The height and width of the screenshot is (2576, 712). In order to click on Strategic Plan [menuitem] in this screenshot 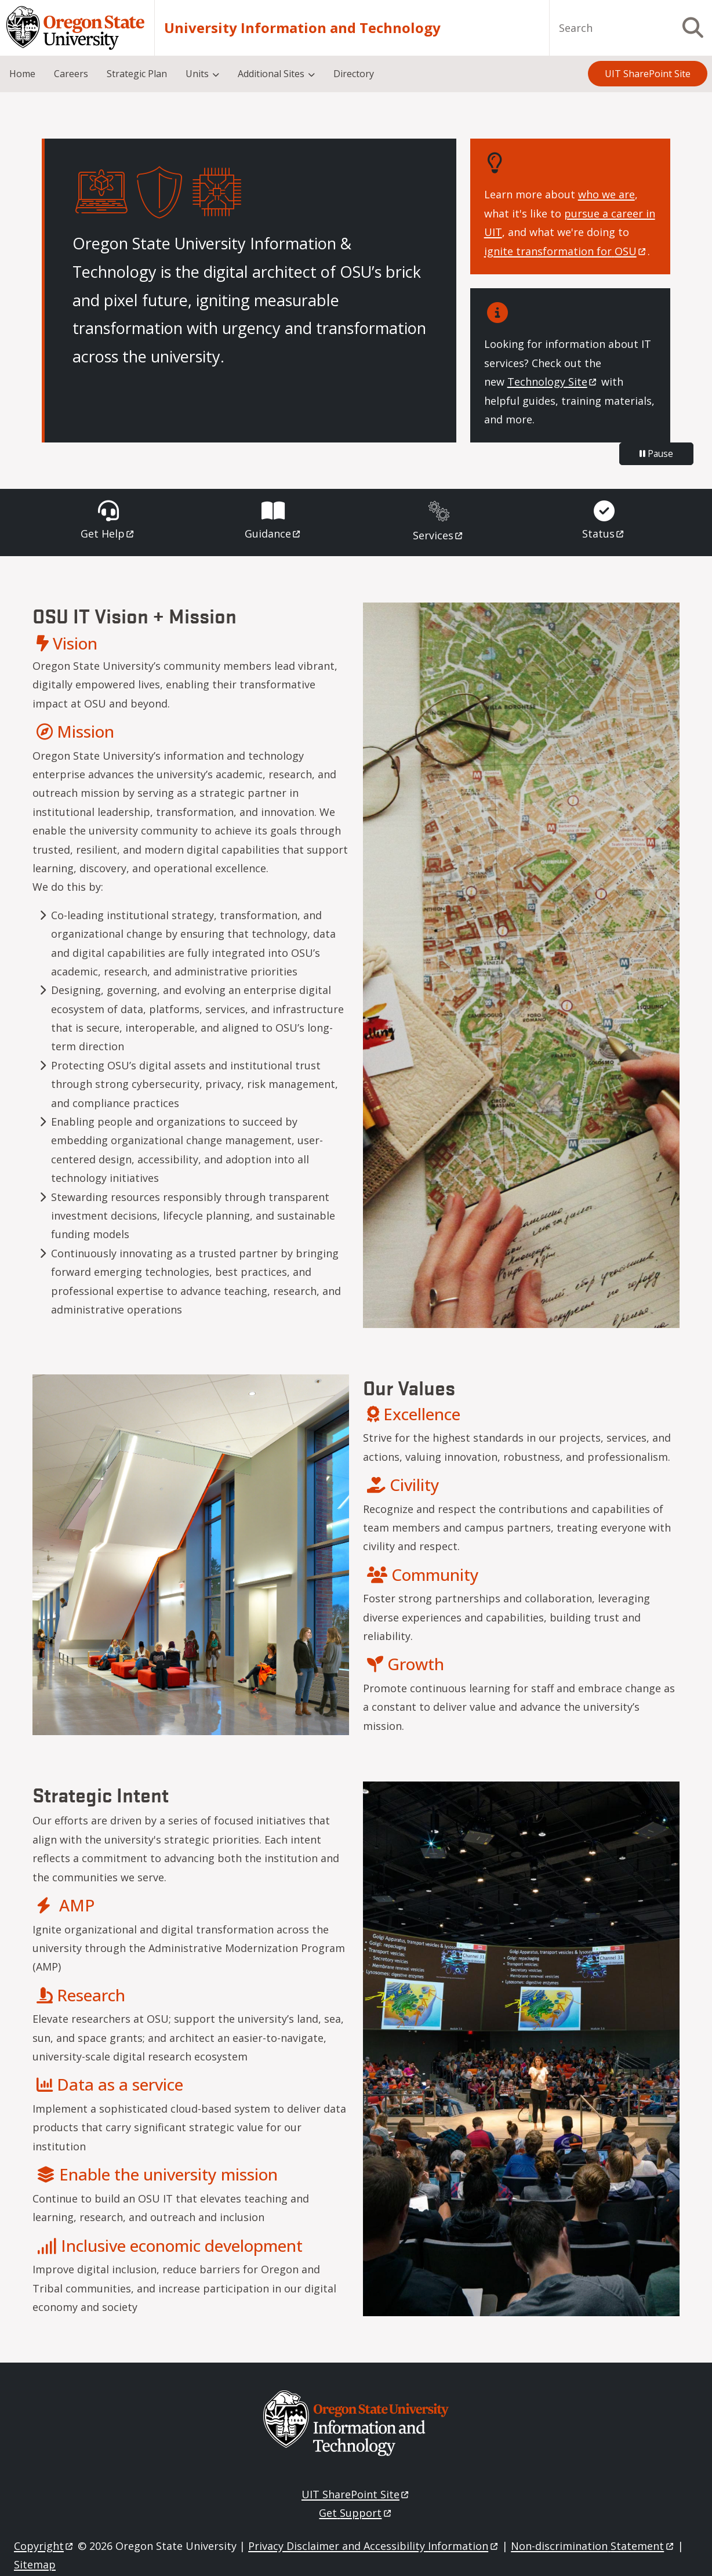, I will do `click(137, 73)`.